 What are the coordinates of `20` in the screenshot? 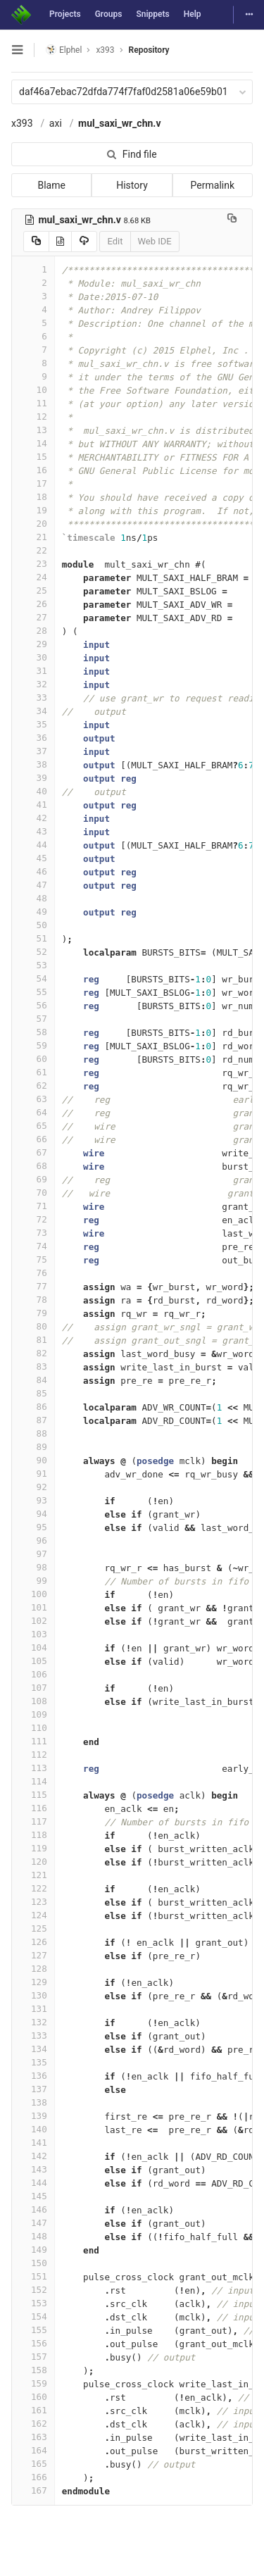 It's located at (33, 523).